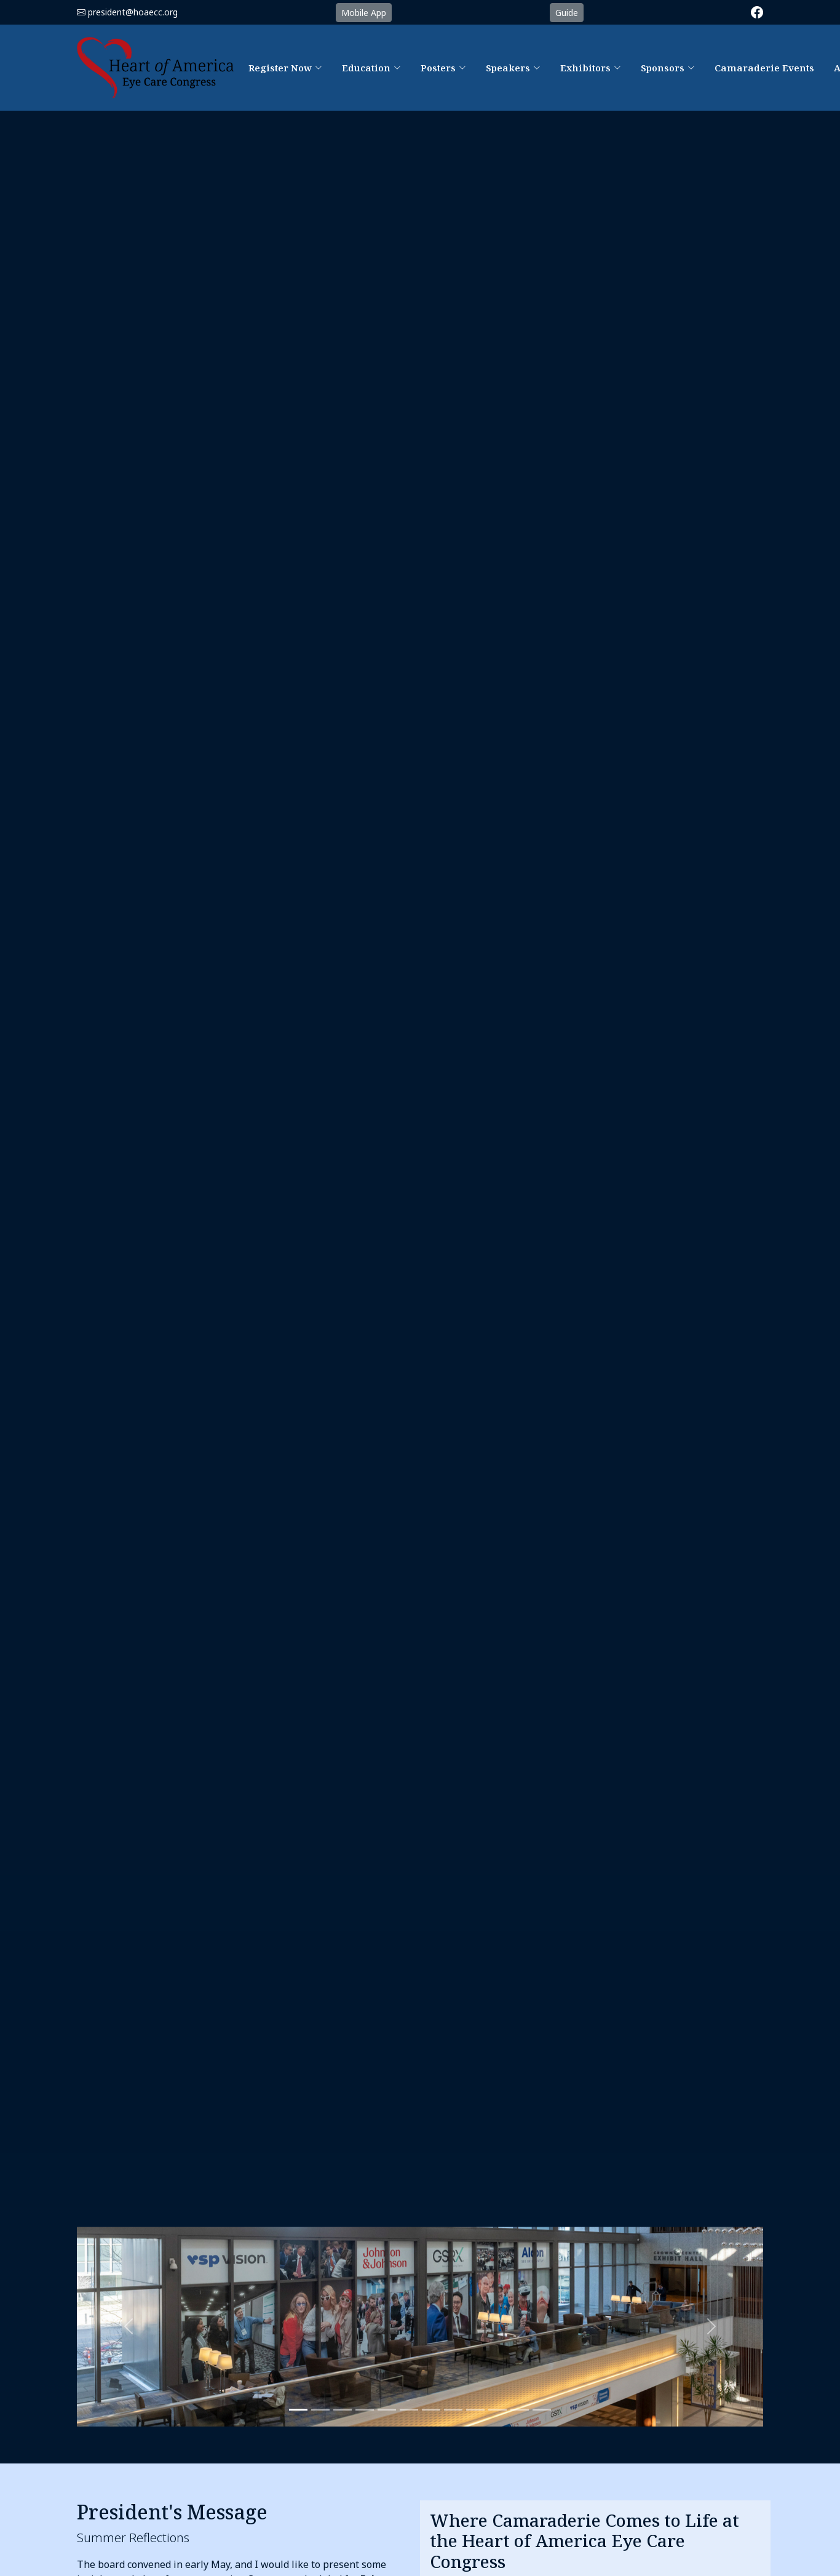 The image size is (840, 2576). Describe the element at coordinates (453, 2410) in the screenshot. I see `[Slide 7]` at that location.